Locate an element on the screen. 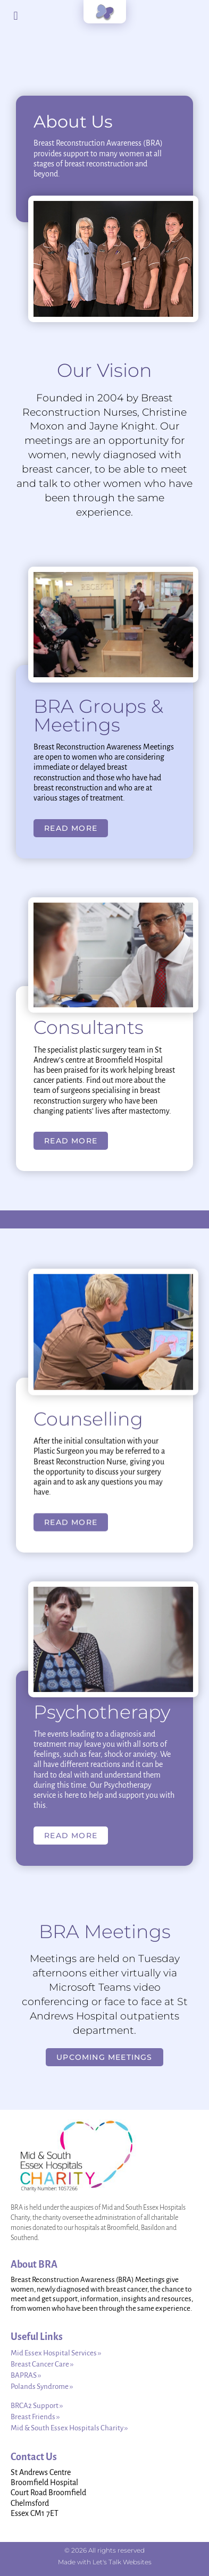 The width and height of the screenshot is (209, 2576). Breast Friends ›› is located at coordinates (35, 2417).